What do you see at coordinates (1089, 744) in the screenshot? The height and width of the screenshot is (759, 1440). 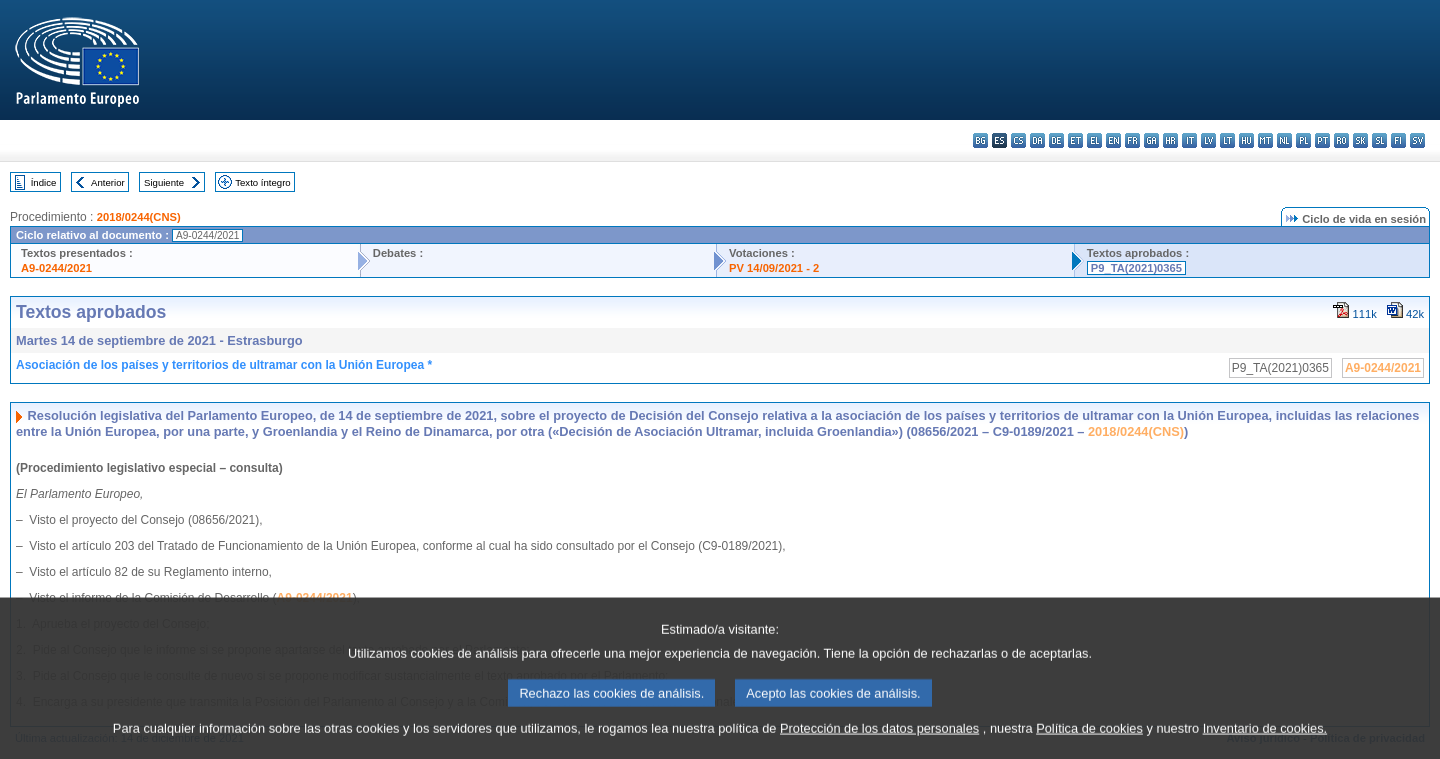 I see `Política de cookies` at bounding box center [1089, 744].